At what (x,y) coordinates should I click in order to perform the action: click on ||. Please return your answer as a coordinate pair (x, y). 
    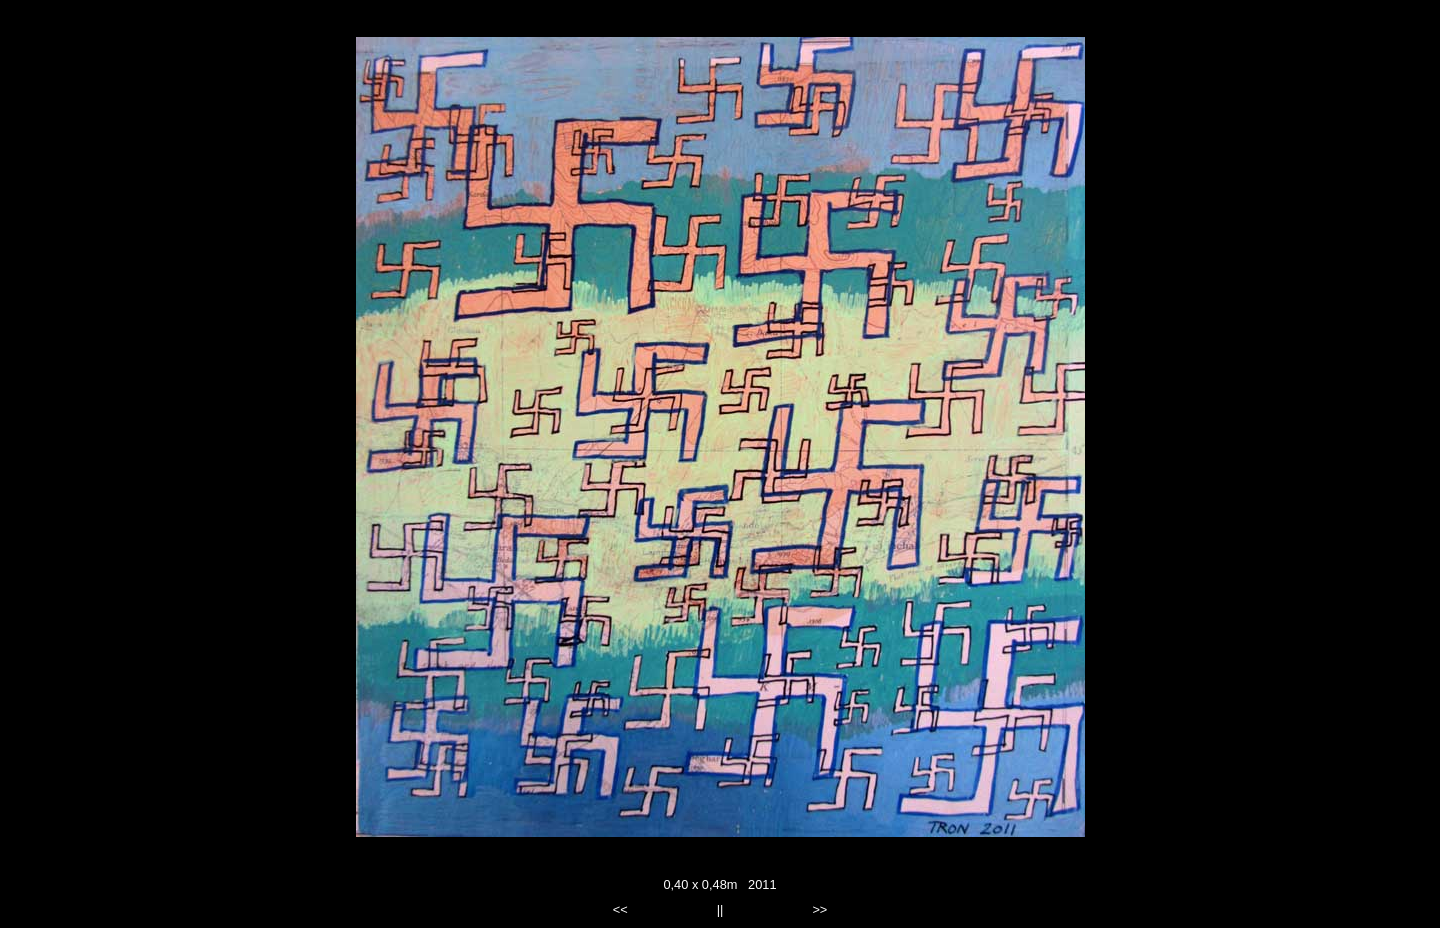
    Looking at the image, I should click on (720, 909).